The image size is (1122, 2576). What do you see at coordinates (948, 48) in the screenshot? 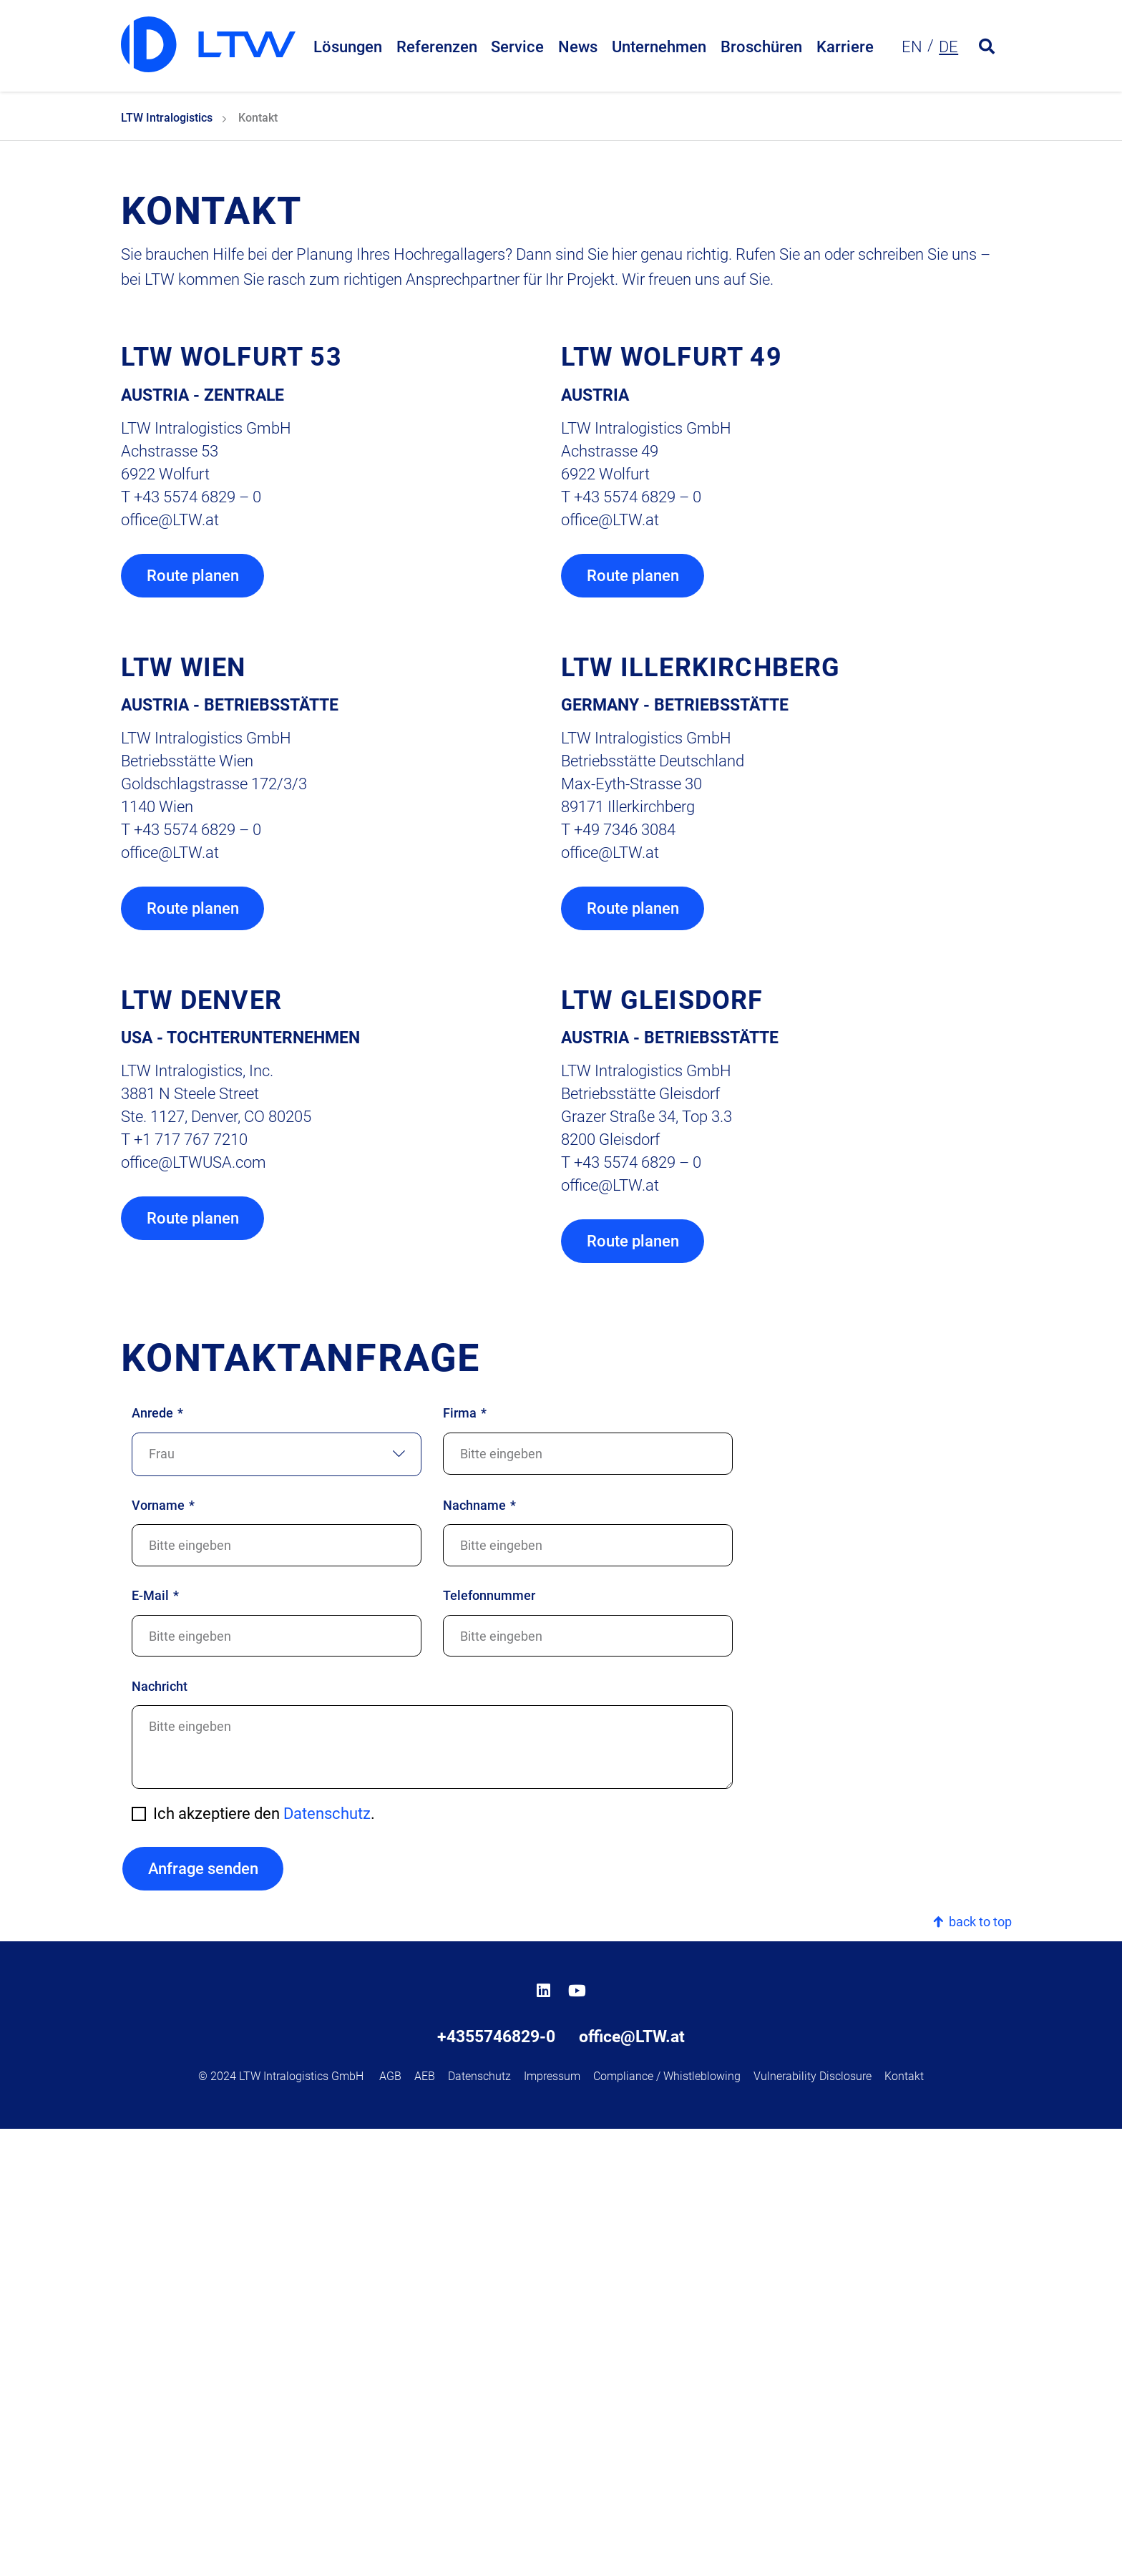
I see `de` at bounding box center [948, 48].